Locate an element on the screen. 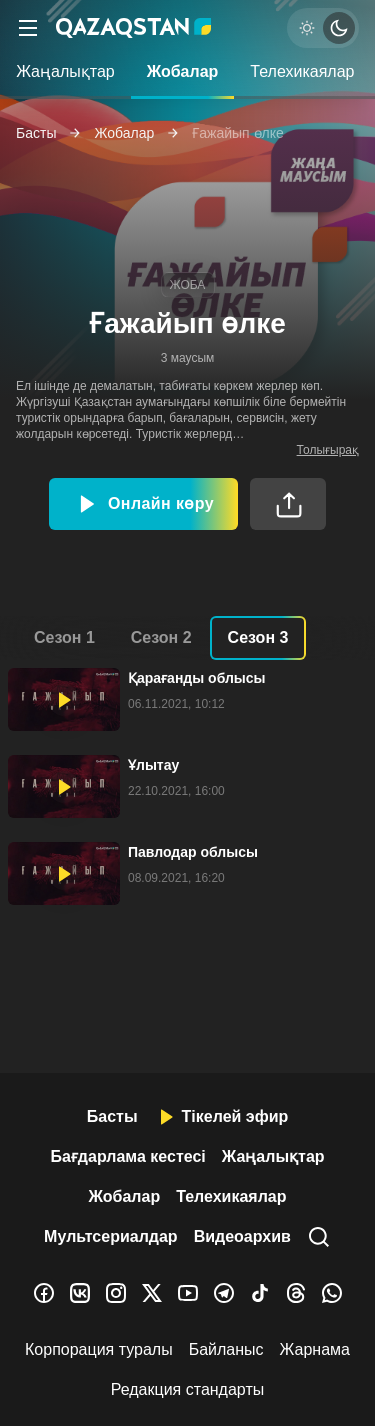 The height and width of the screenshot is (1426, 375). Жобалар is located at coordinates (183, 71).